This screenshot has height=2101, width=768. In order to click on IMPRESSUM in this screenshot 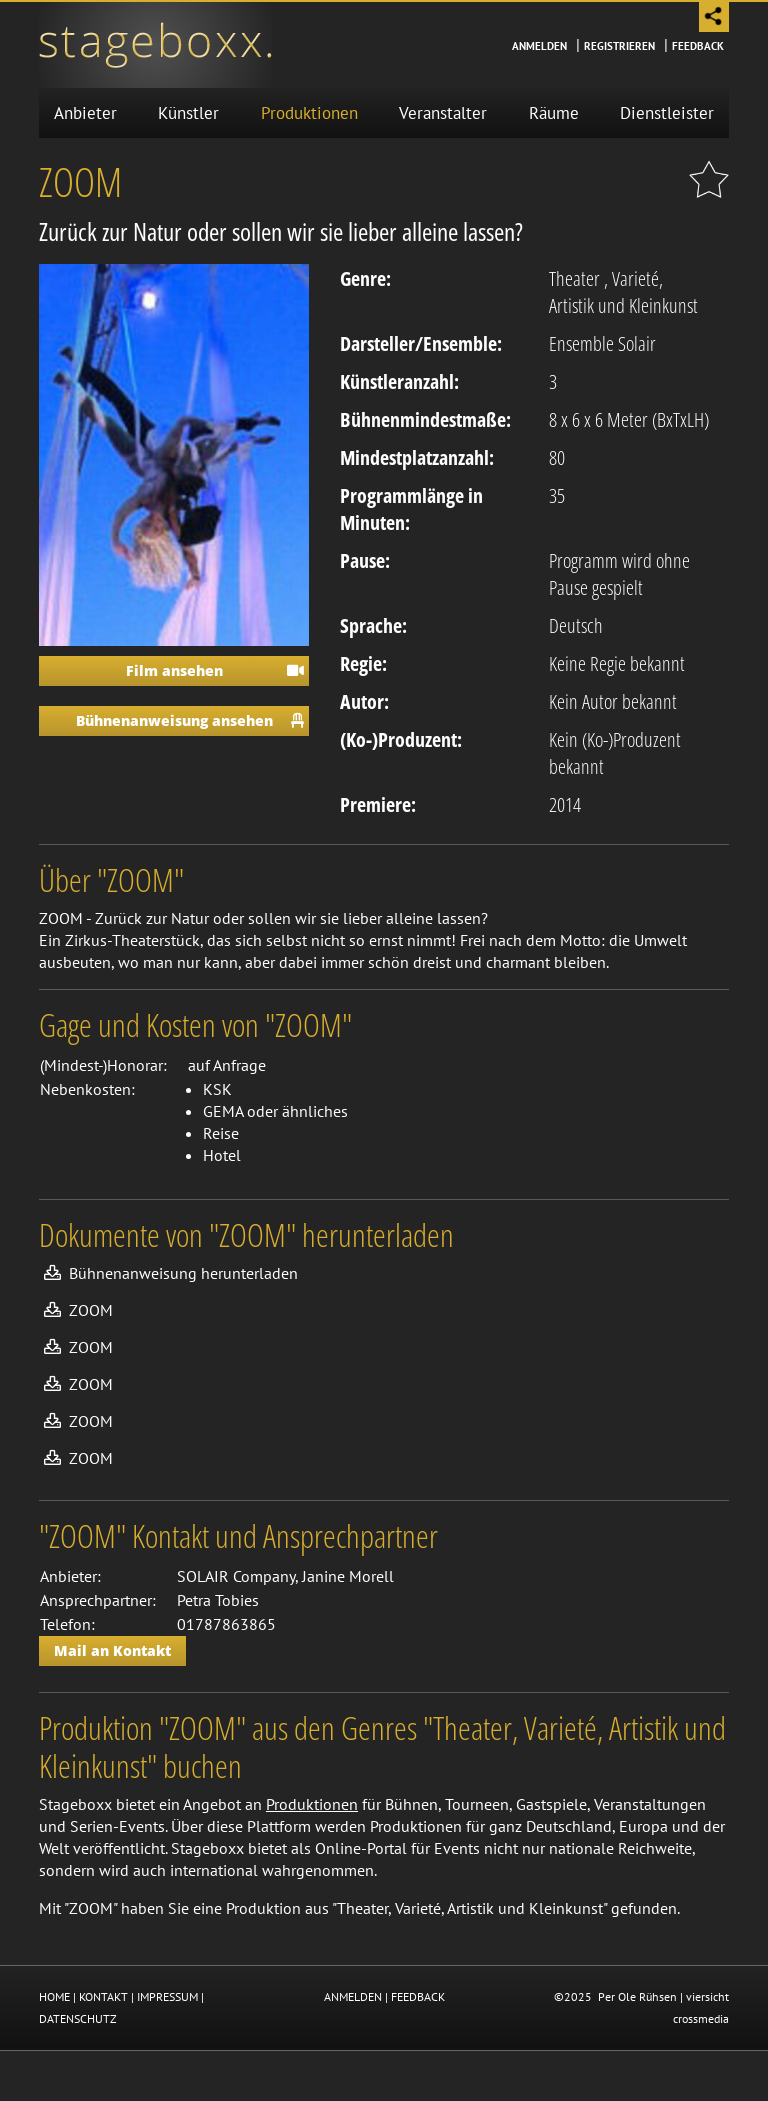, I will do `click(167, 1996)`.